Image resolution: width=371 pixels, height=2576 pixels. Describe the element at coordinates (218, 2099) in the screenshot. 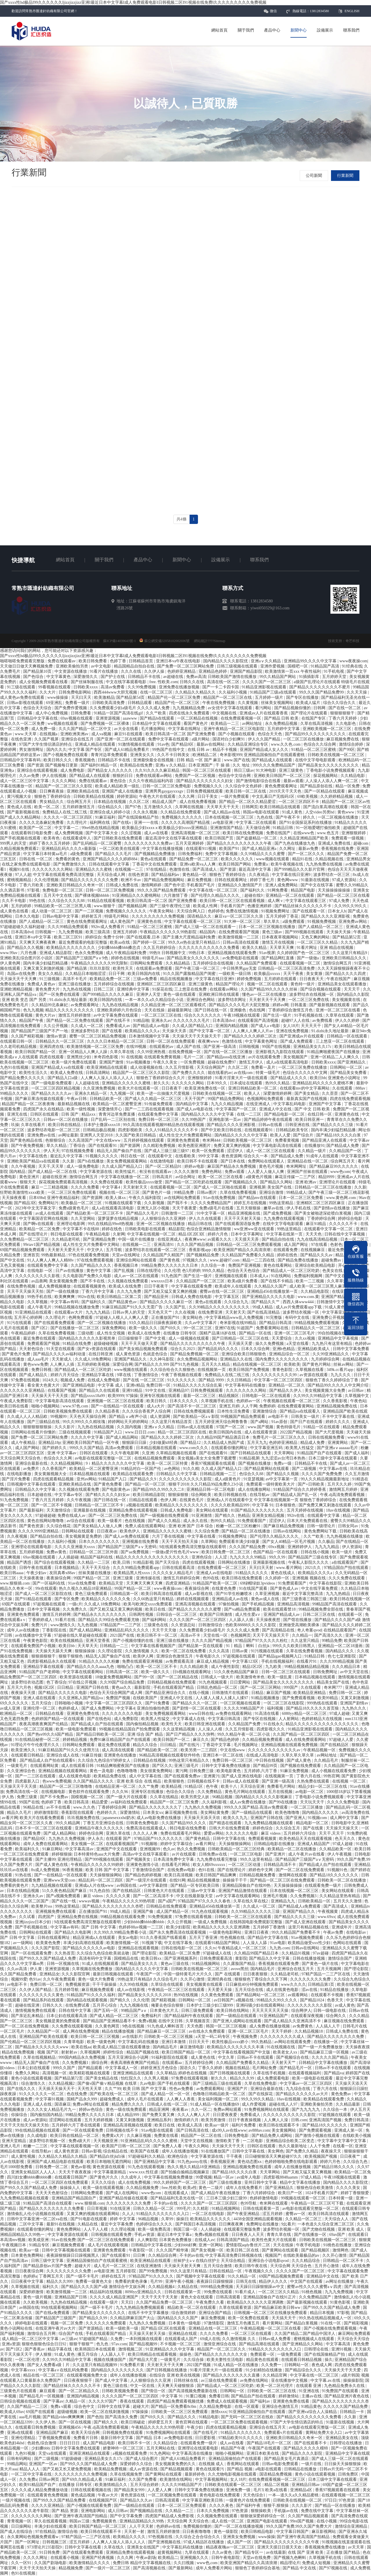

I see `美女福利视频一区二区` at that location.